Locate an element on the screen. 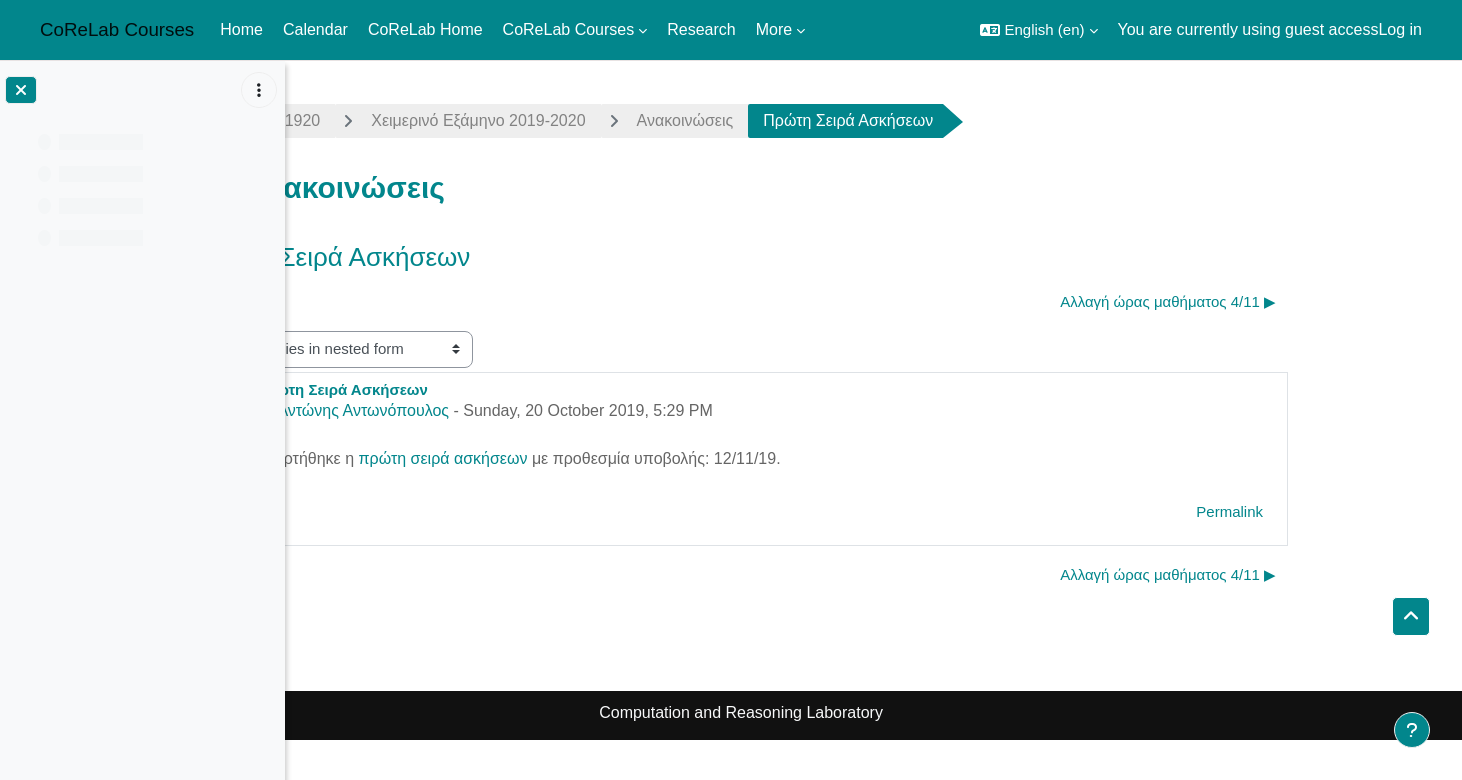  Home [menuitem] is located at coordinates (241, 29).